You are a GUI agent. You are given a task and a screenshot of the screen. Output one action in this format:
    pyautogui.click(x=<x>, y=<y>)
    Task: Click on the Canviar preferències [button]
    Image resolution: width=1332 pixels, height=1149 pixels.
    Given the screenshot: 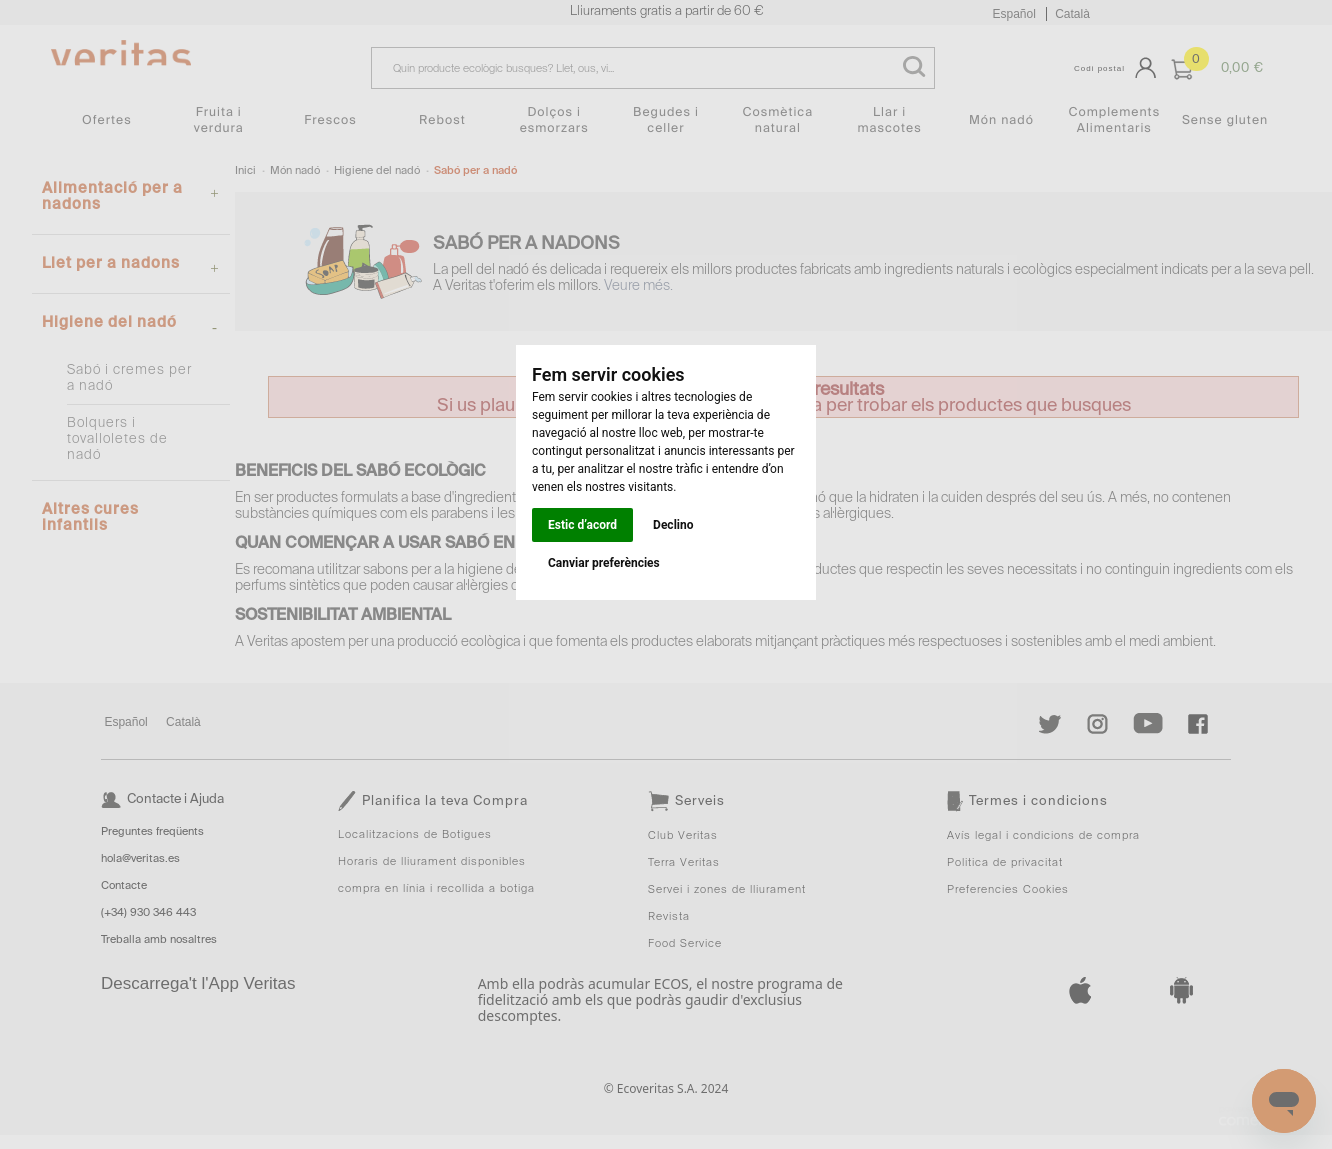 What is the action you would take?
    pyautogui.click(x=604, y=563)
    